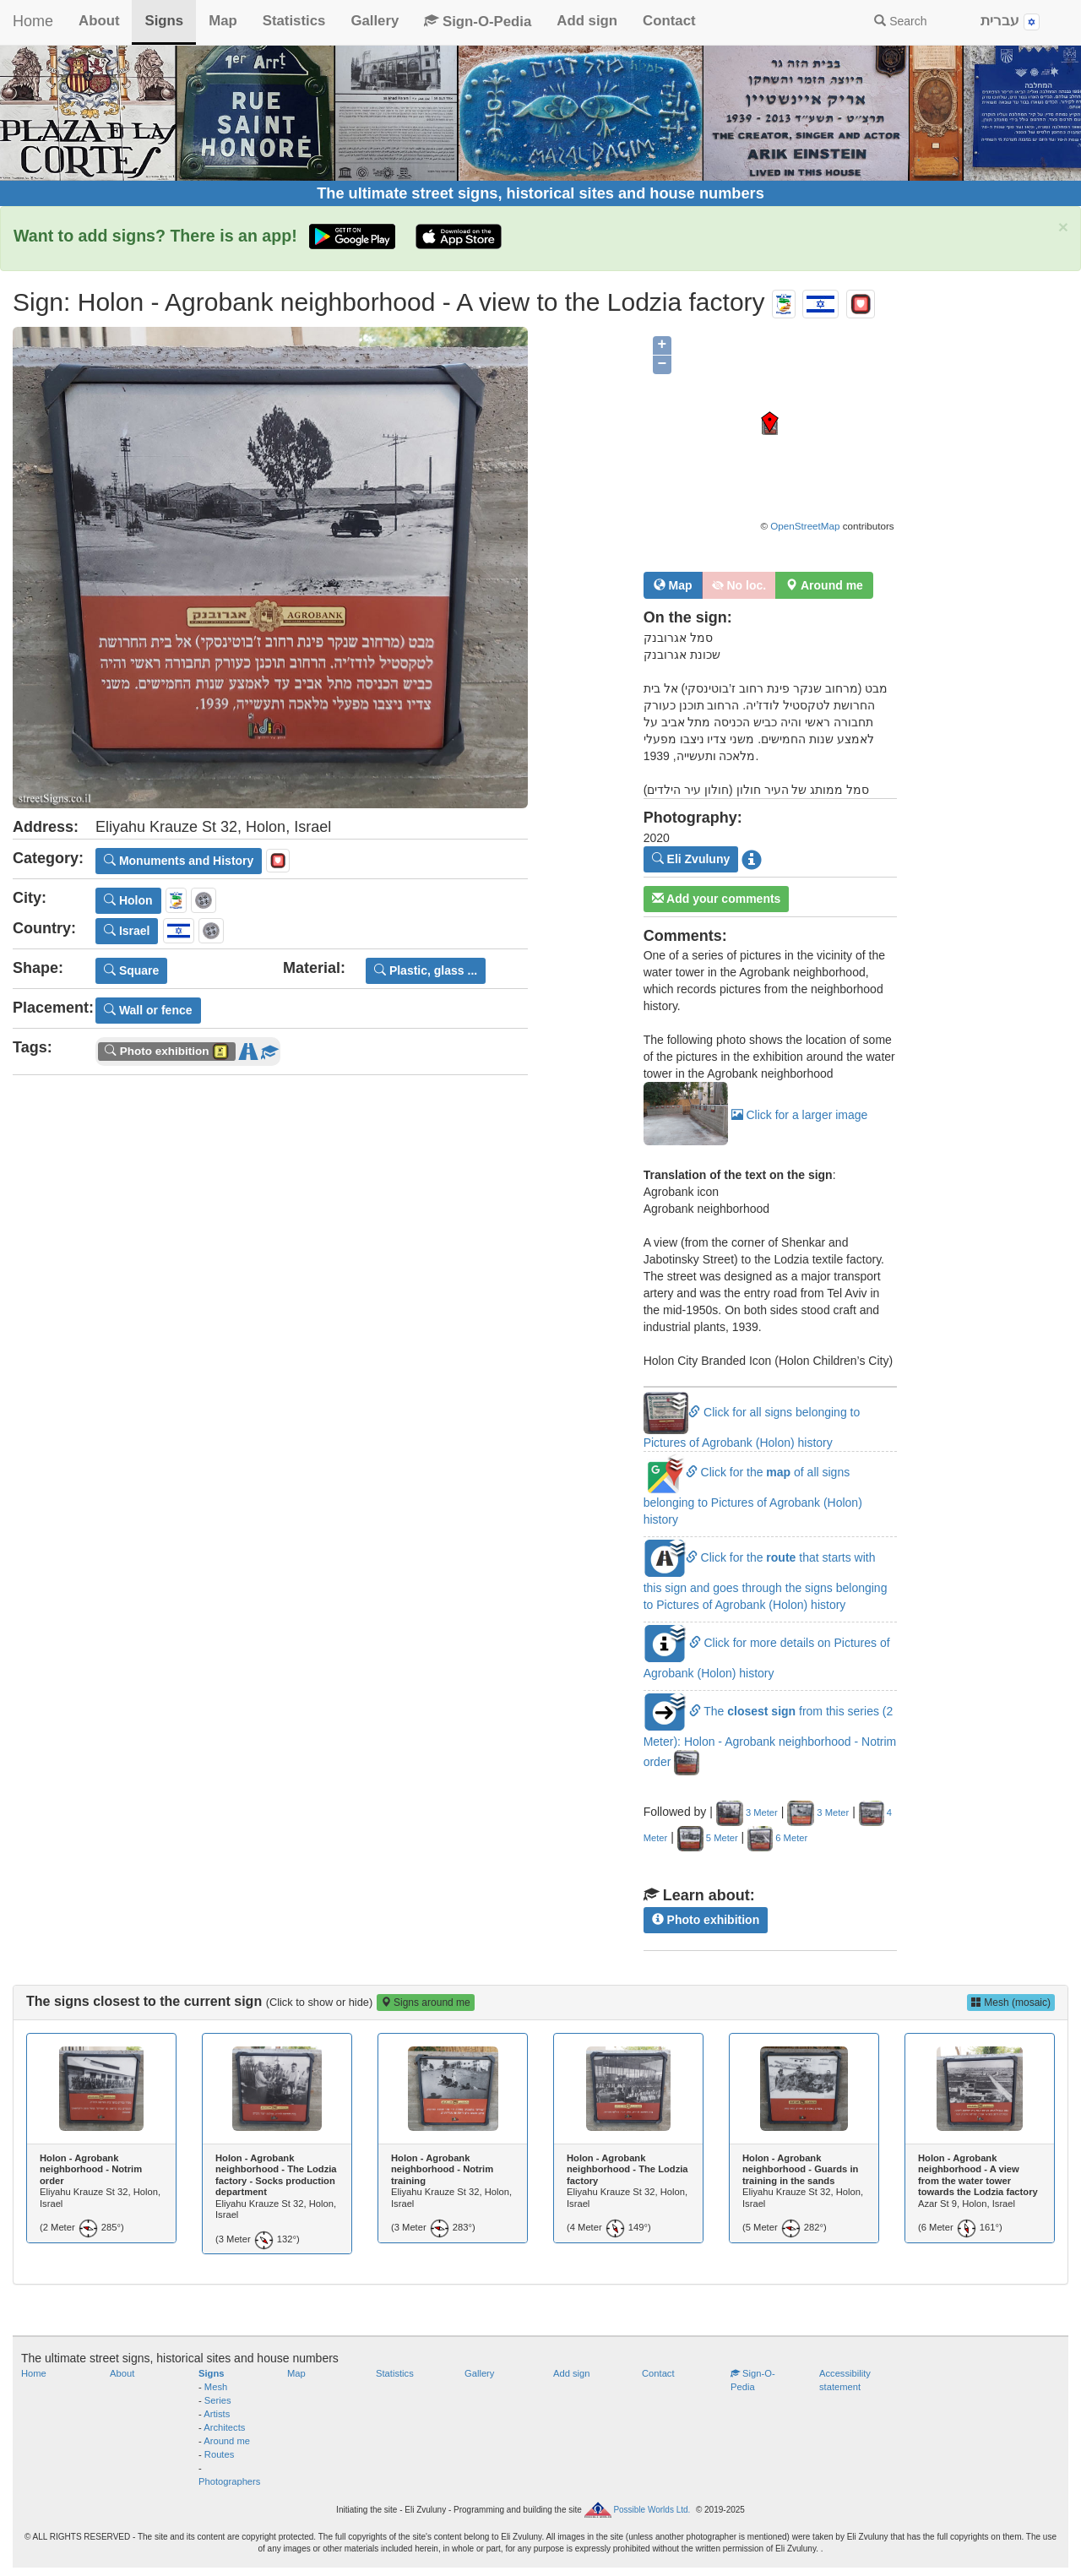 This screenshot has height=2576, width=1081. I want to click on עברית, so click(1010, 21).